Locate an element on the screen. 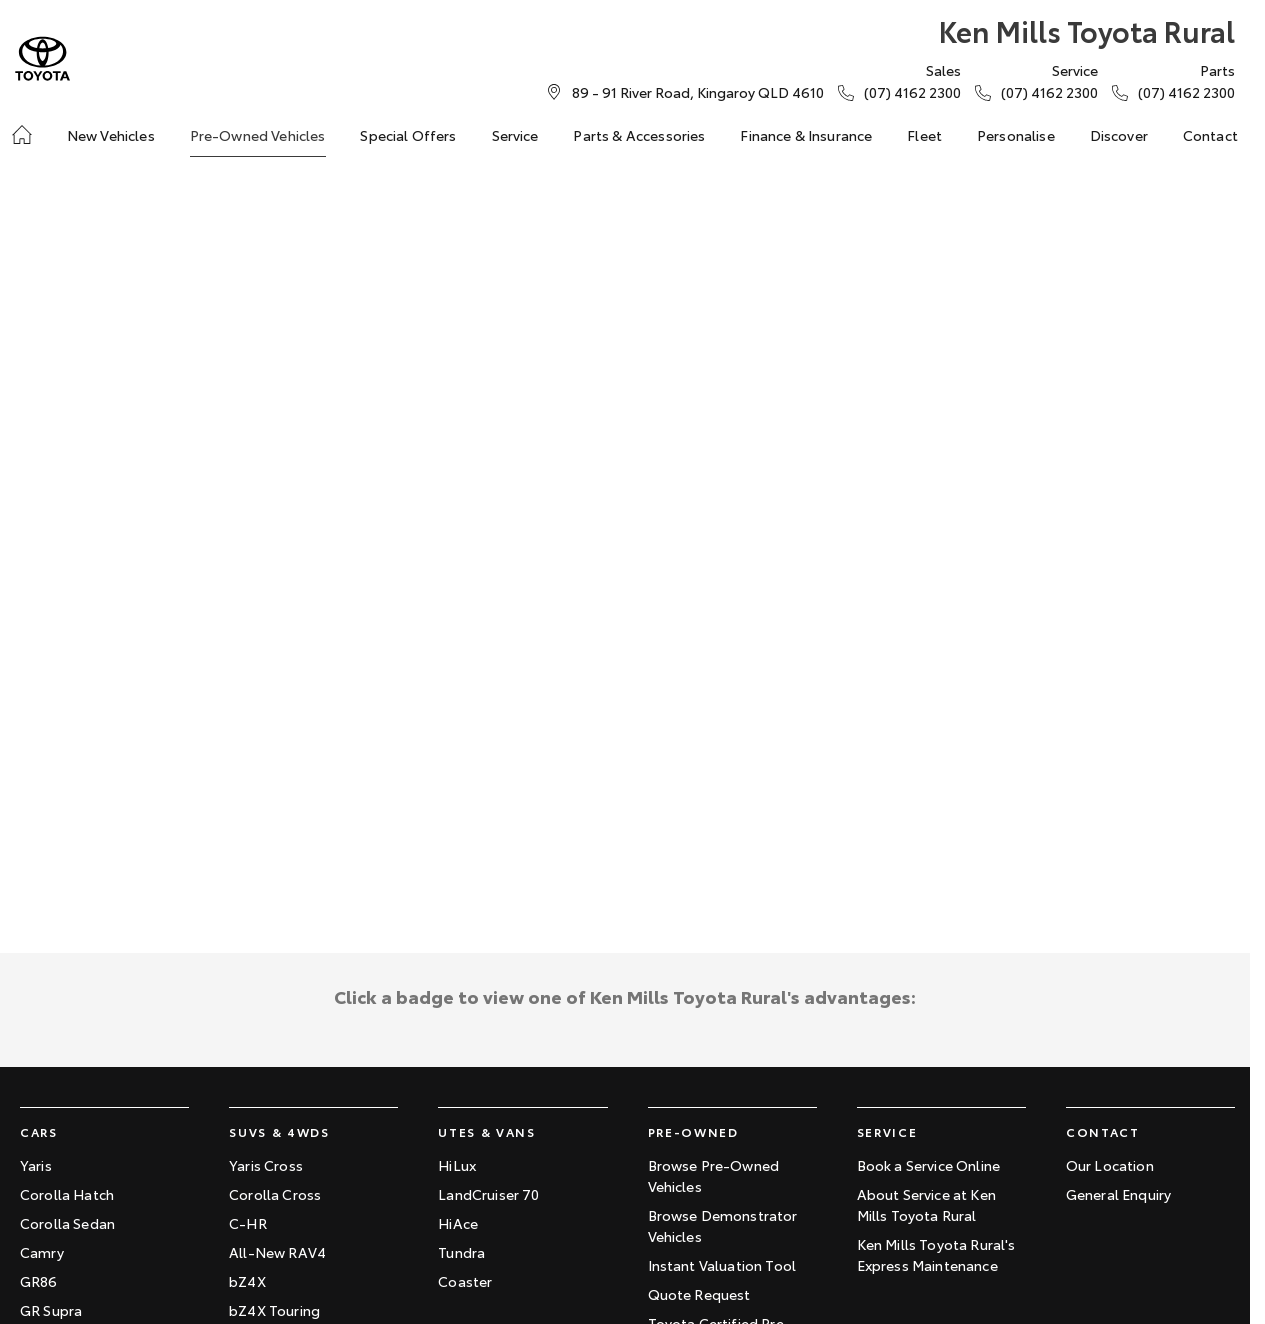 This screenshot has height=1324, width=1265. bZ4X is located at coordinates (247, 1281).